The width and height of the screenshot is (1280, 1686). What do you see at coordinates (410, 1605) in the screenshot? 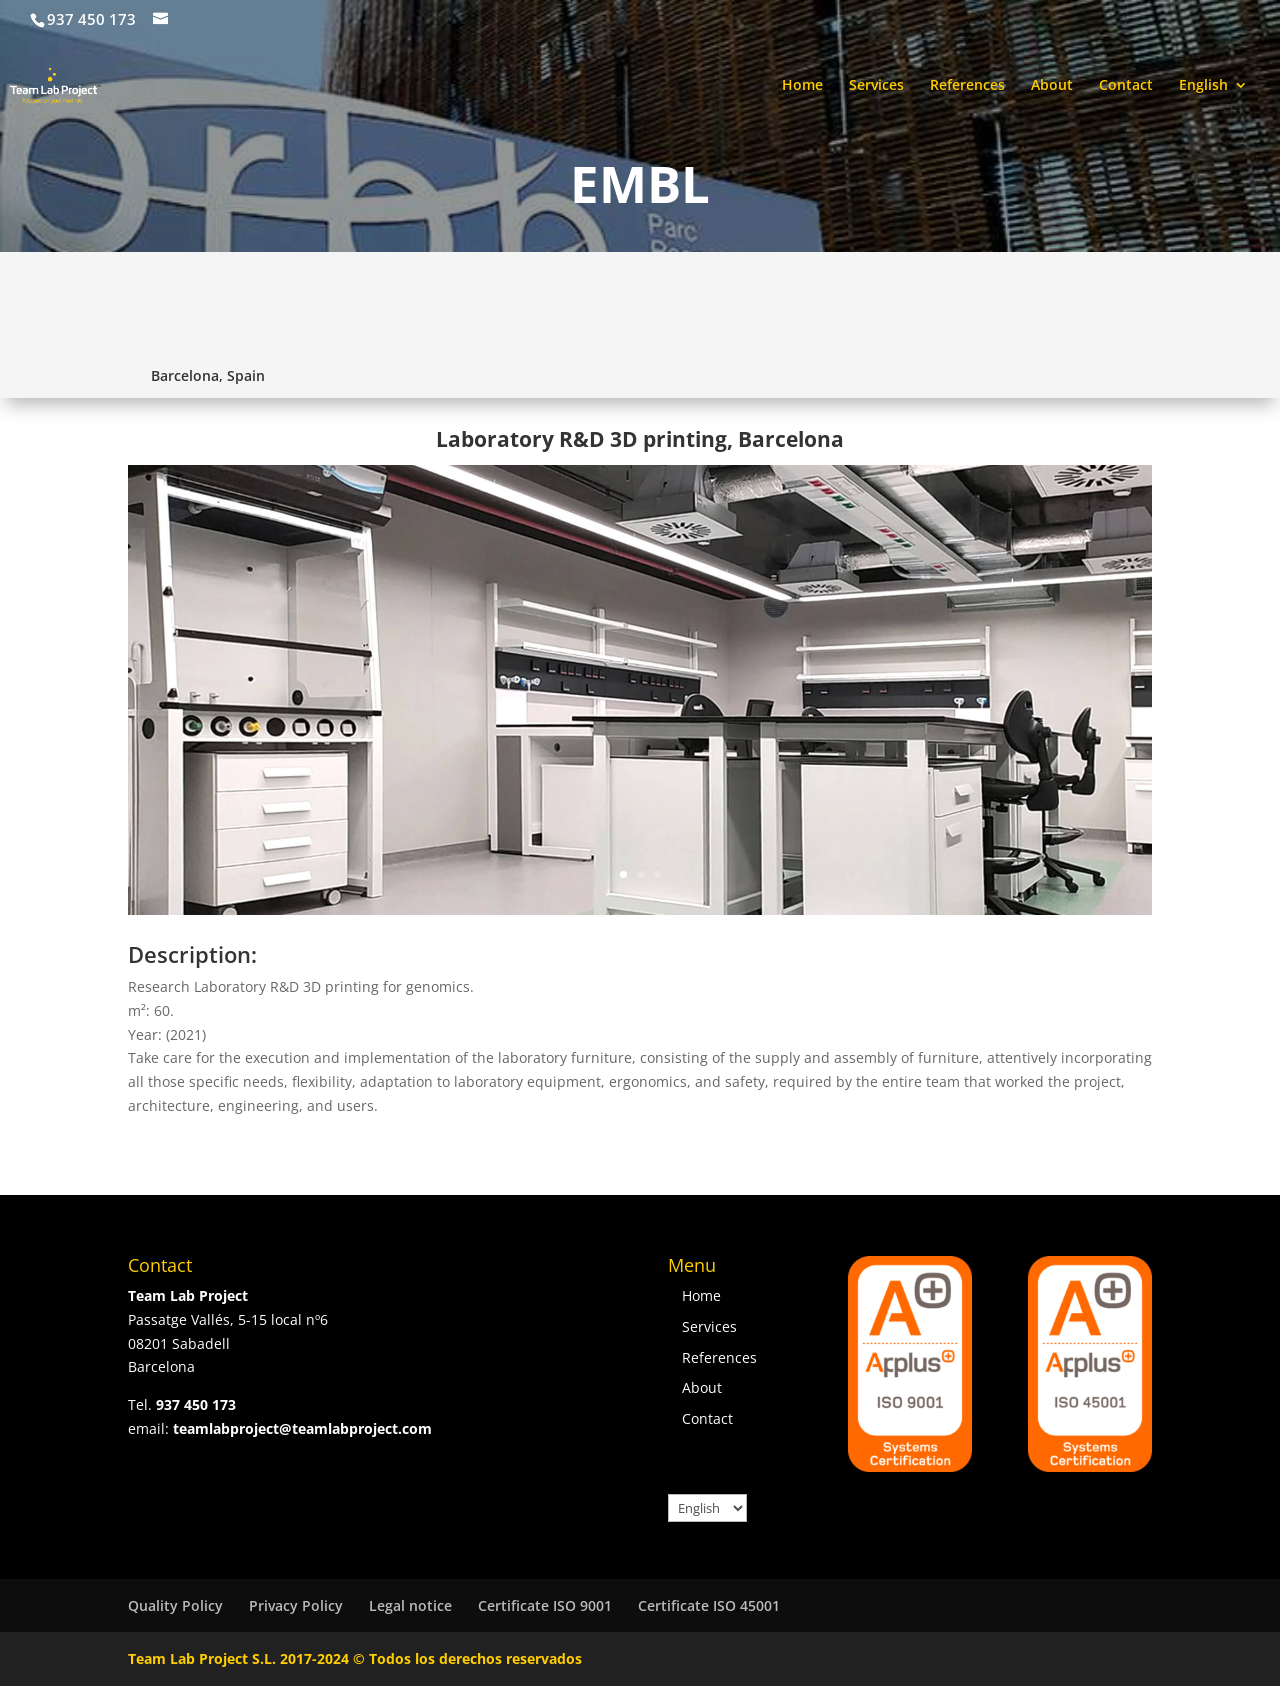
I see `Legal notice` at bounding box center [410, 1605].